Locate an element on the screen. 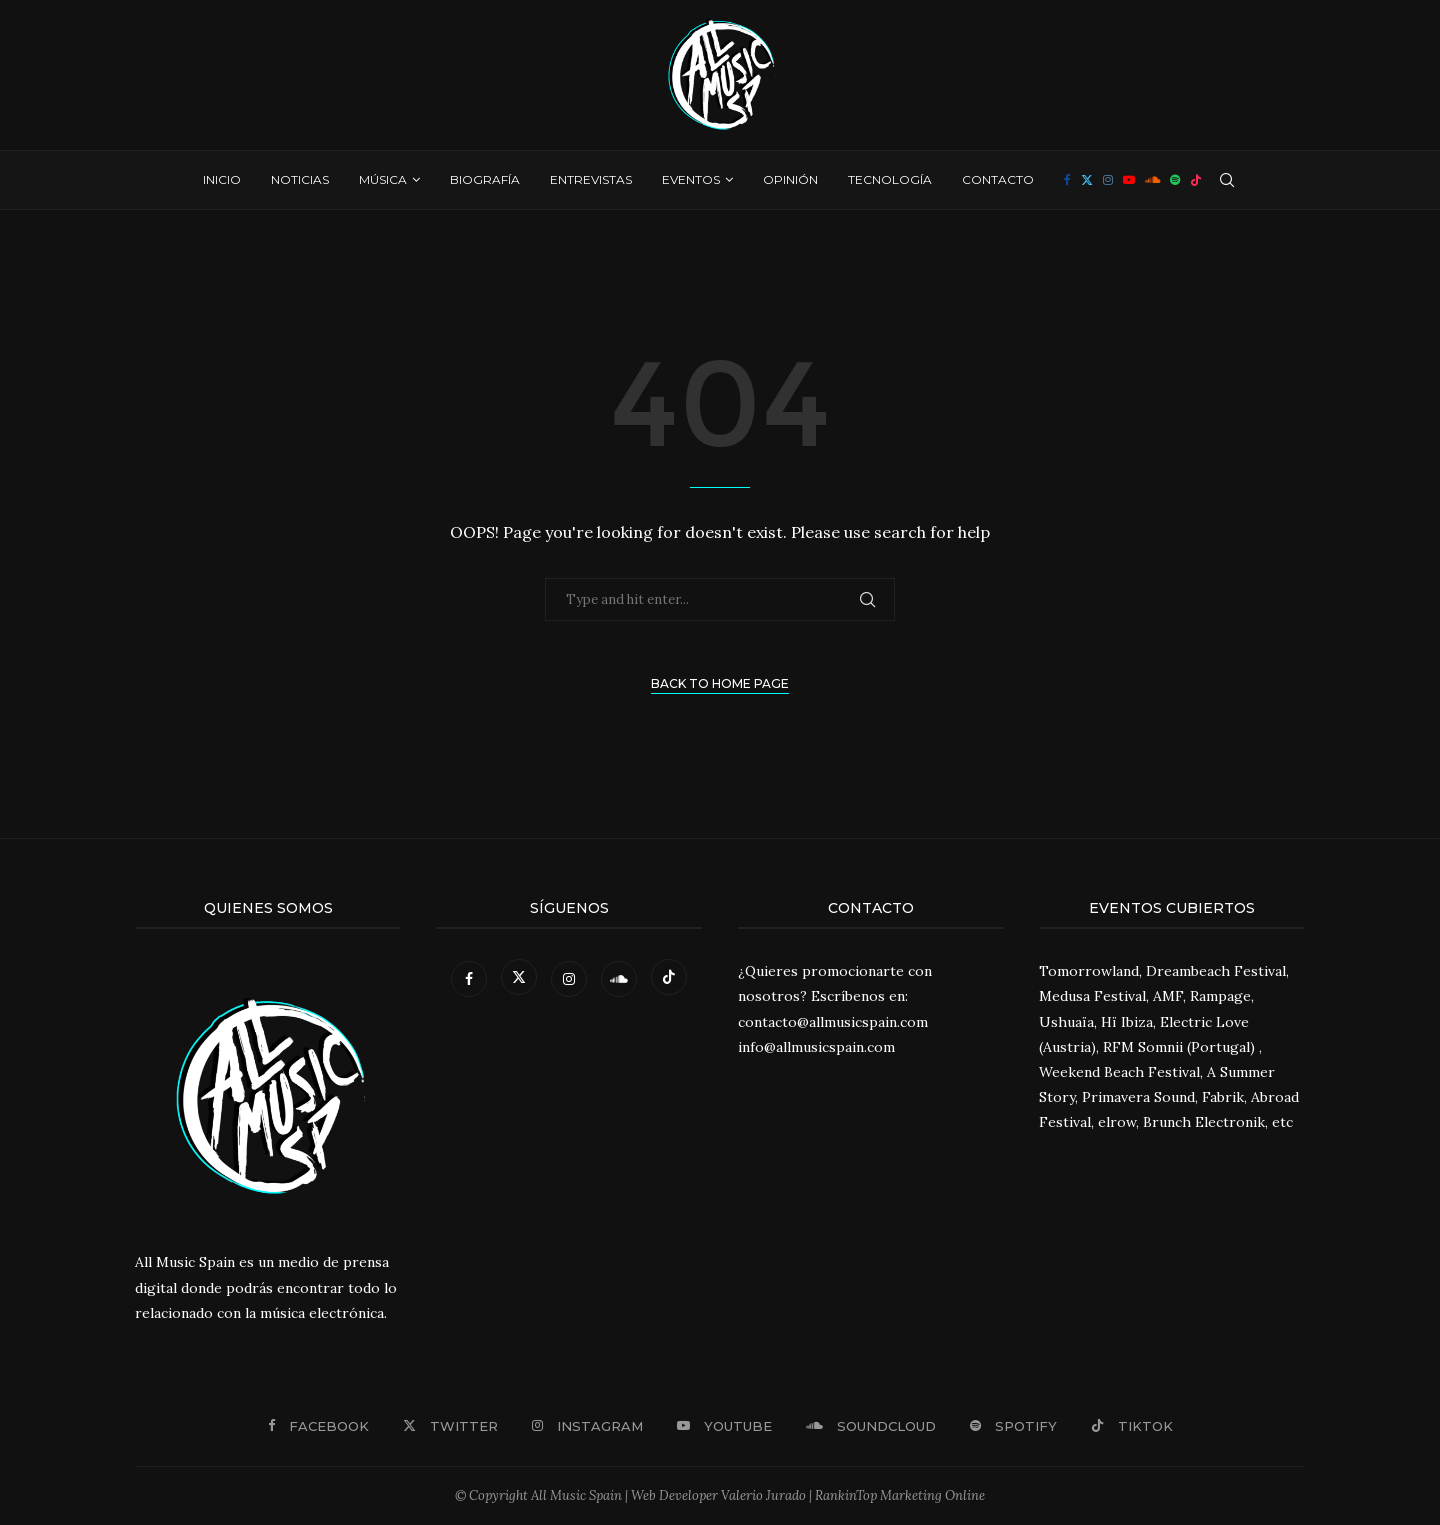  [Youtube] is located at coordinates (1129, 180).